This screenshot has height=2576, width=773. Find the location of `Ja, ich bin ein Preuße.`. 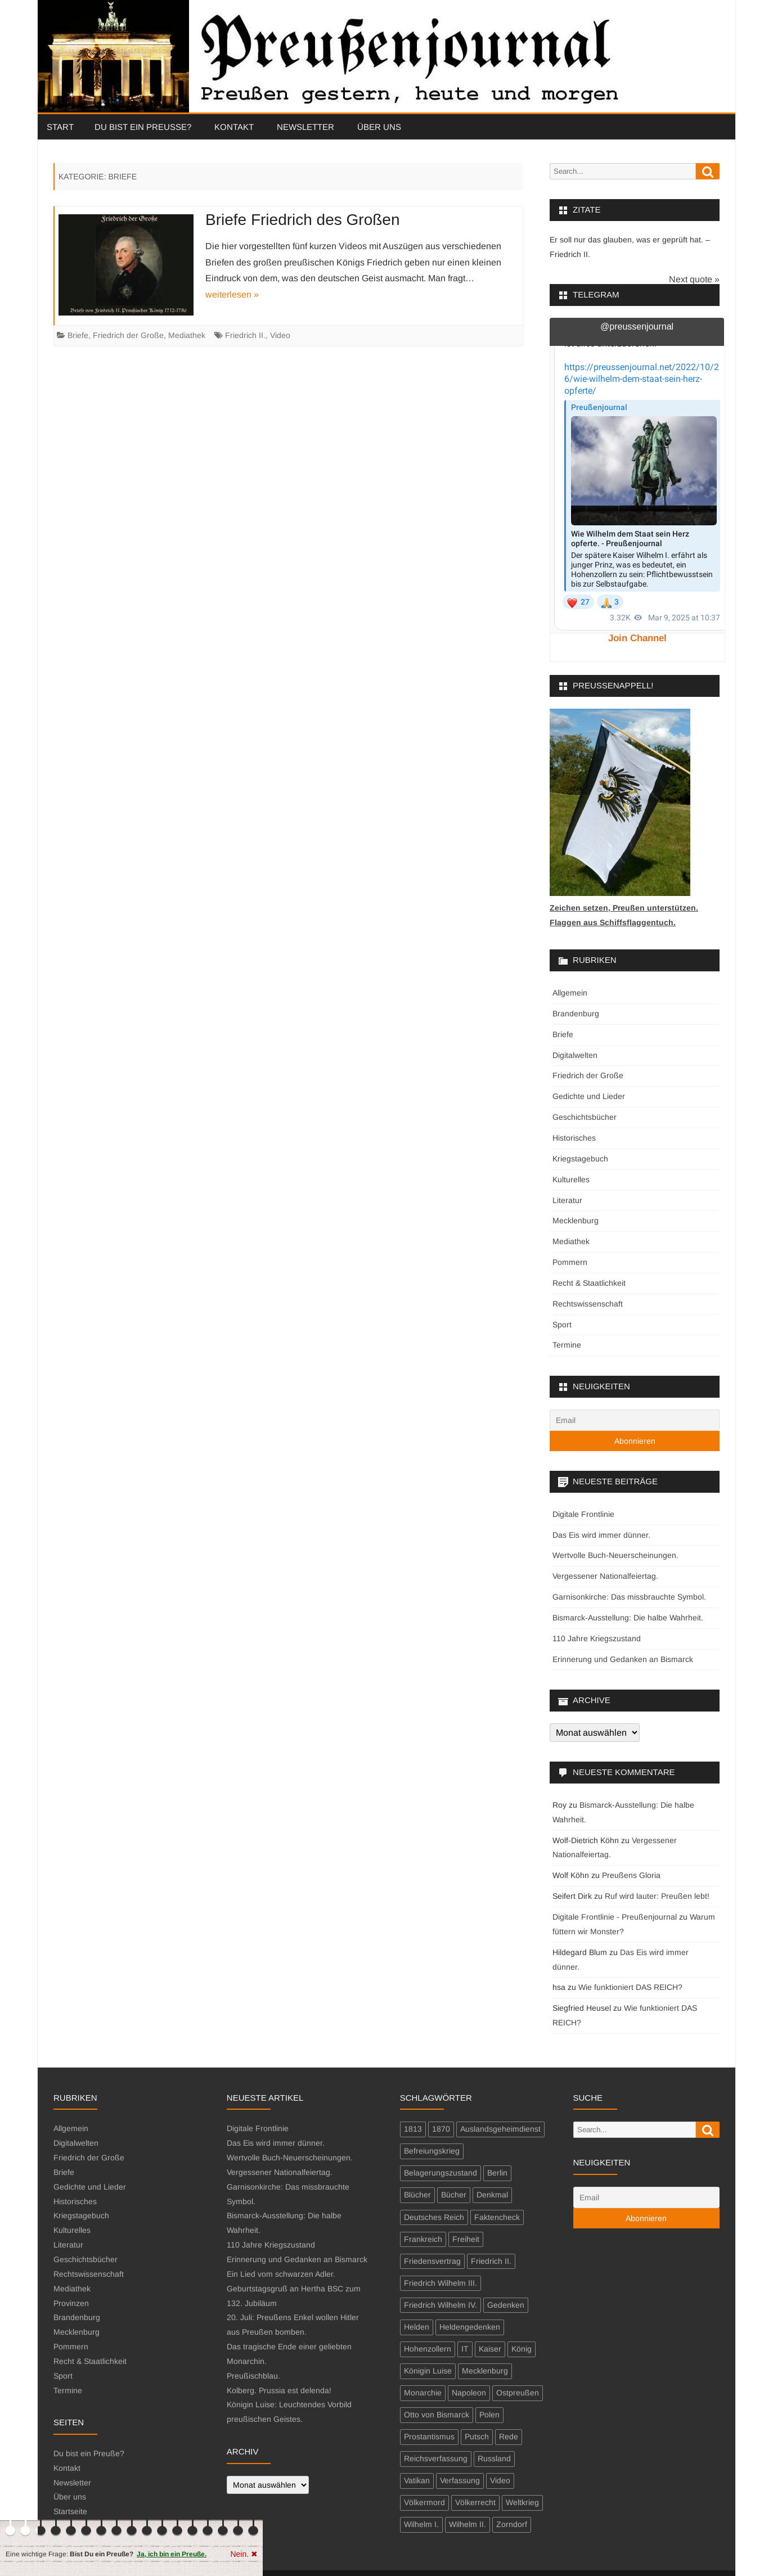

Ja, ich bin ein Preuße. is located at coordinates (171, 2554).